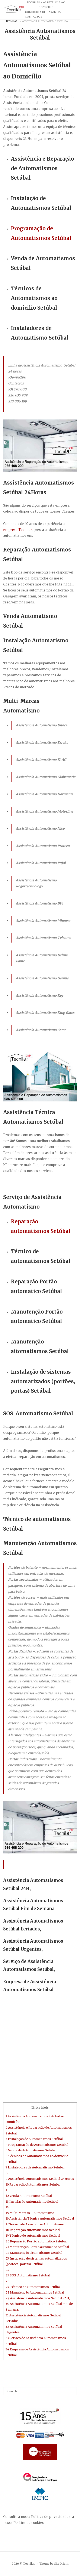 Image resolution: width=80 pixels, height=2576 pixels. What do you see at coordinates (30, 2213) in the screenshot?
I see `15 Multi-Marcas – Automatismo` at bounding box center [30, 2213].